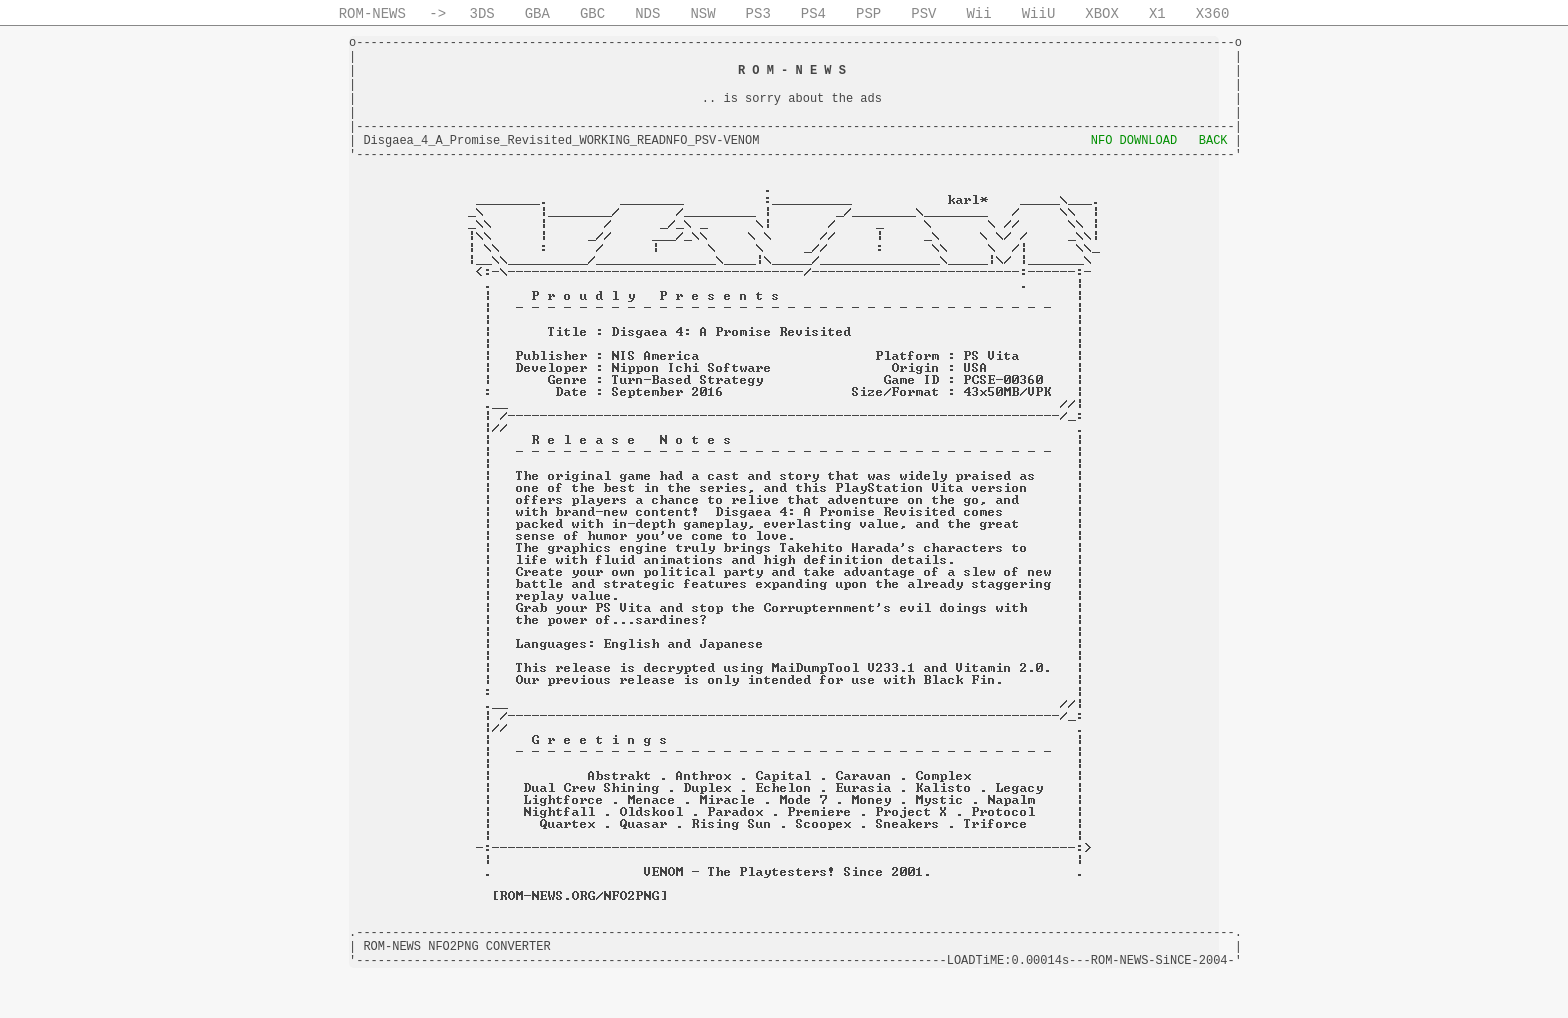 Image resolution: width=1568 pixels, height=1018 pixels. Describe the element at coordinates (758, 14) in the screenshot. I see `PS3` at that location.